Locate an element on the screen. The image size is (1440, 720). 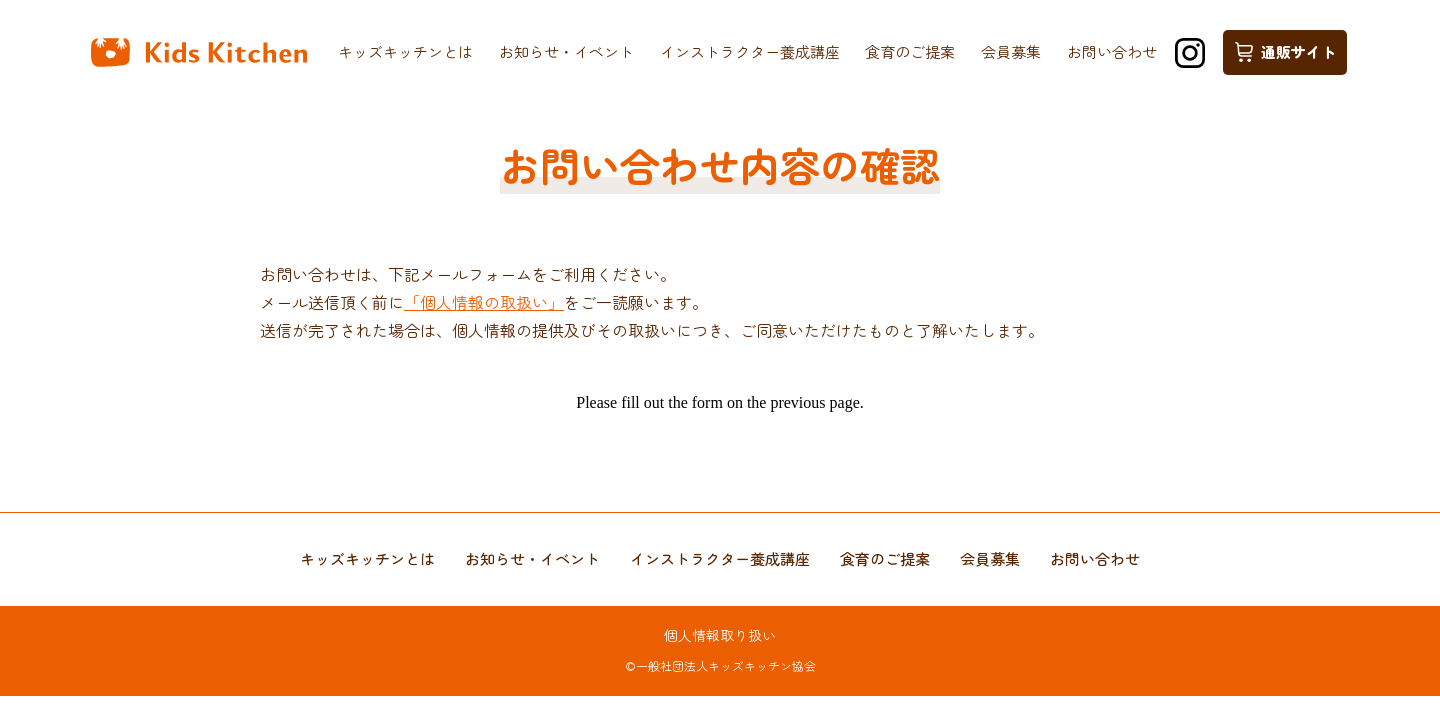
食育のご提案 is located at coordinates (910, 51).